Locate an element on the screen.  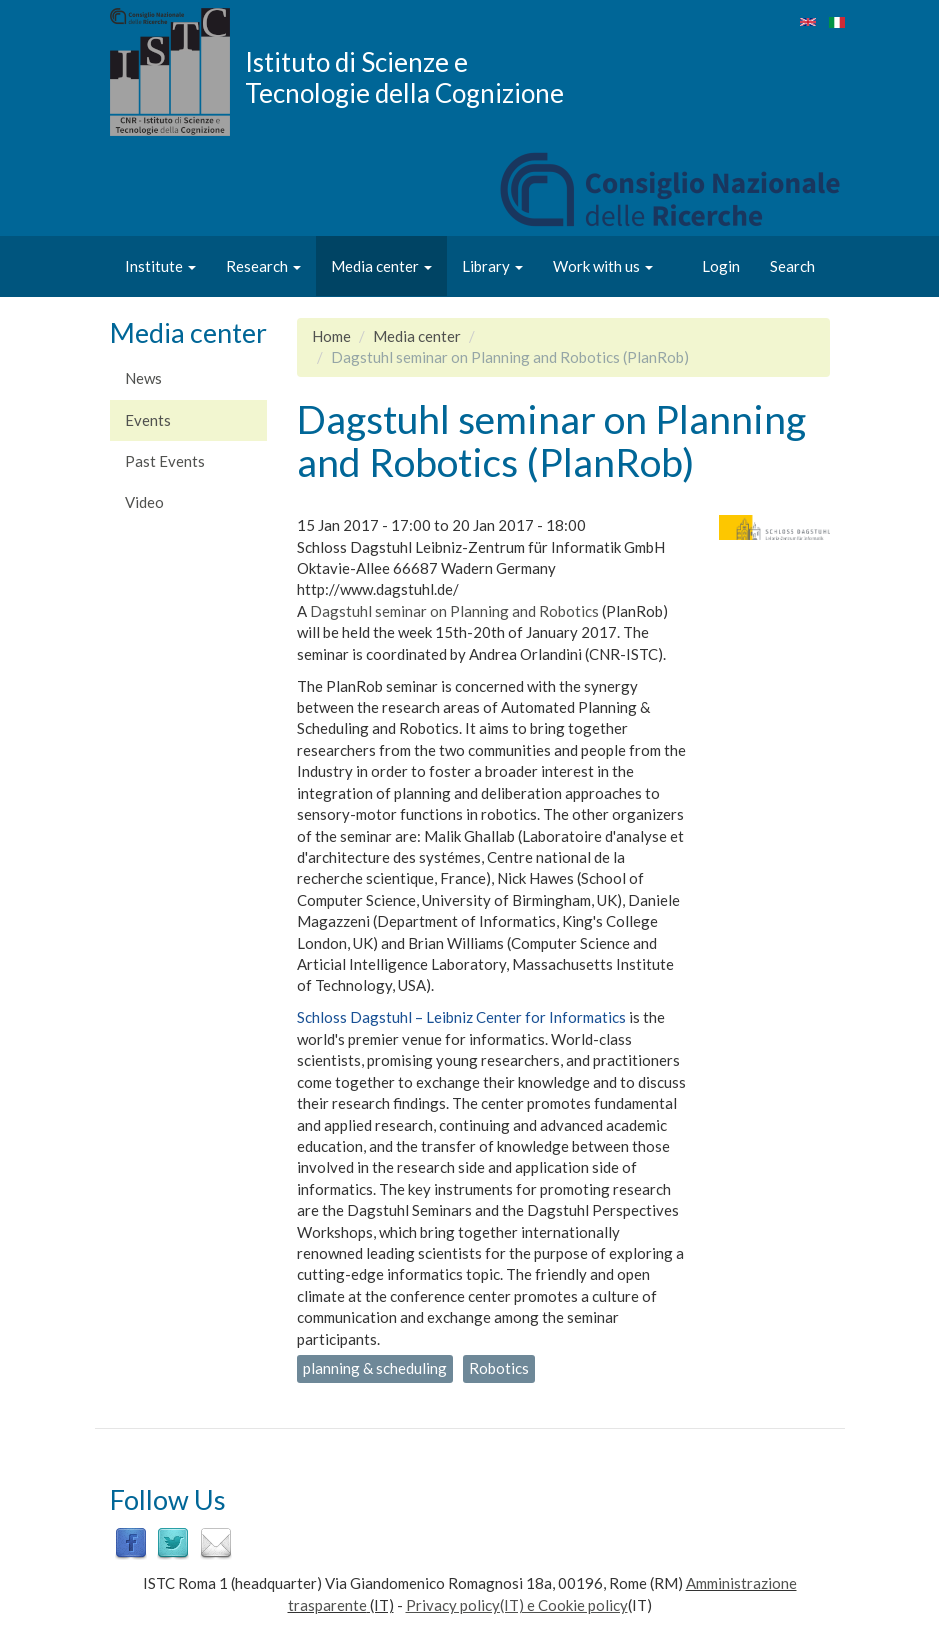
Library is located at coordinates (492, 266).